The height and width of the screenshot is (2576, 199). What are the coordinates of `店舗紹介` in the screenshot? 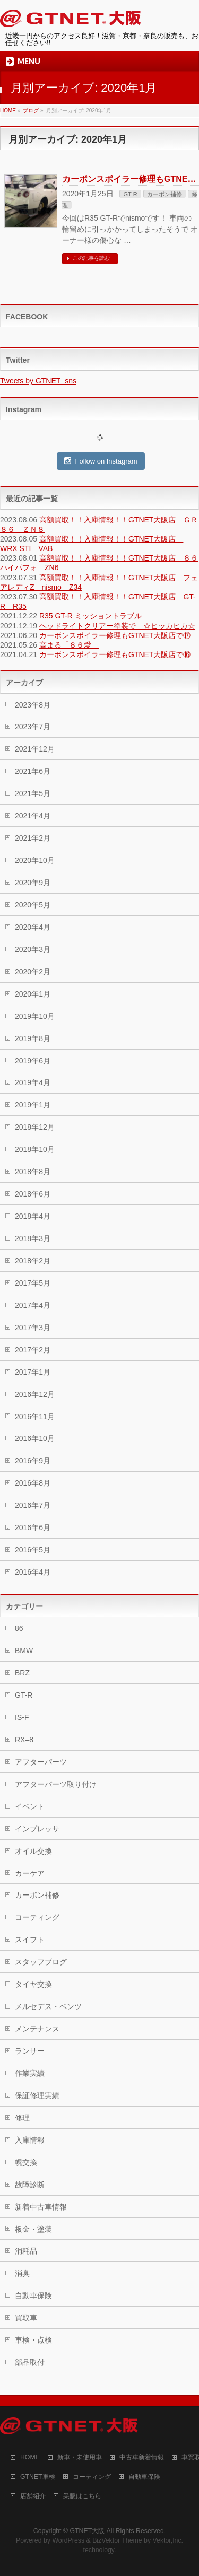 It's located at (33, 2496).